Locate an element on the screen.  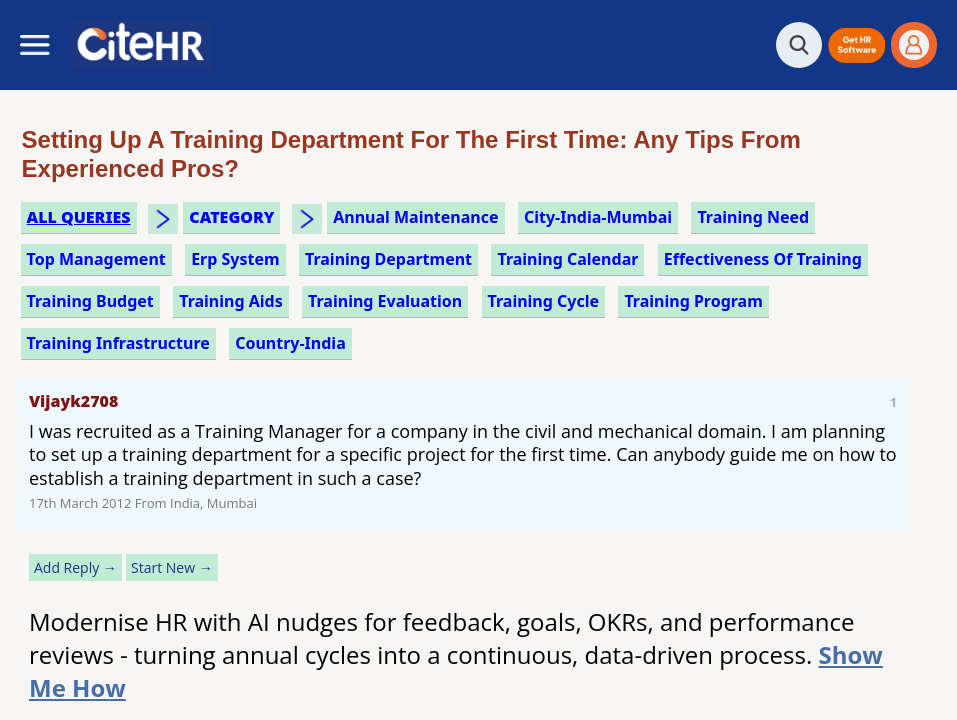
effectiveness of training is located at coordinates (763, 259).